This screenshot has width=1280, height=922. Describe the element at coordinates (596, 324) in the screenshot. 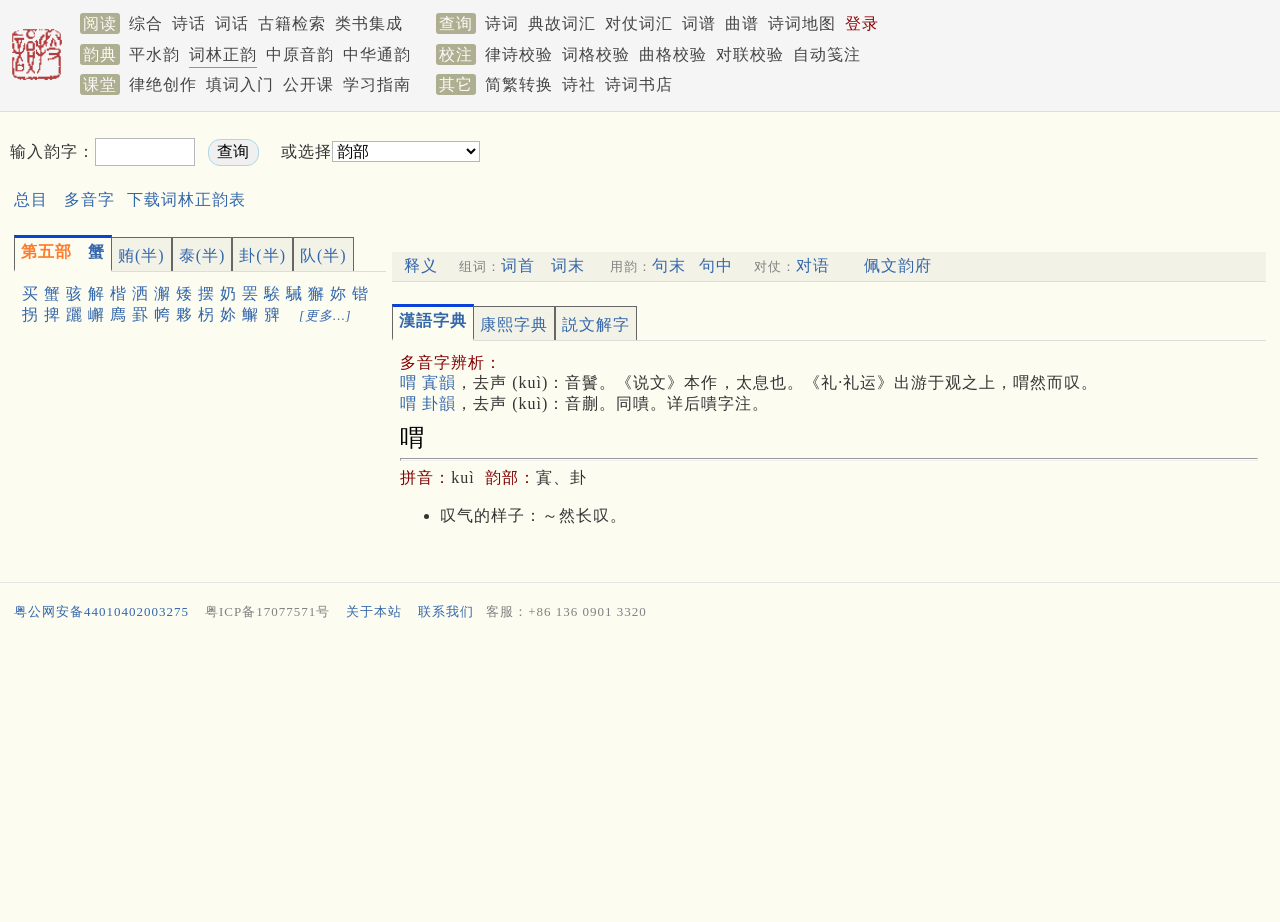

I see `説文解字` at that location.